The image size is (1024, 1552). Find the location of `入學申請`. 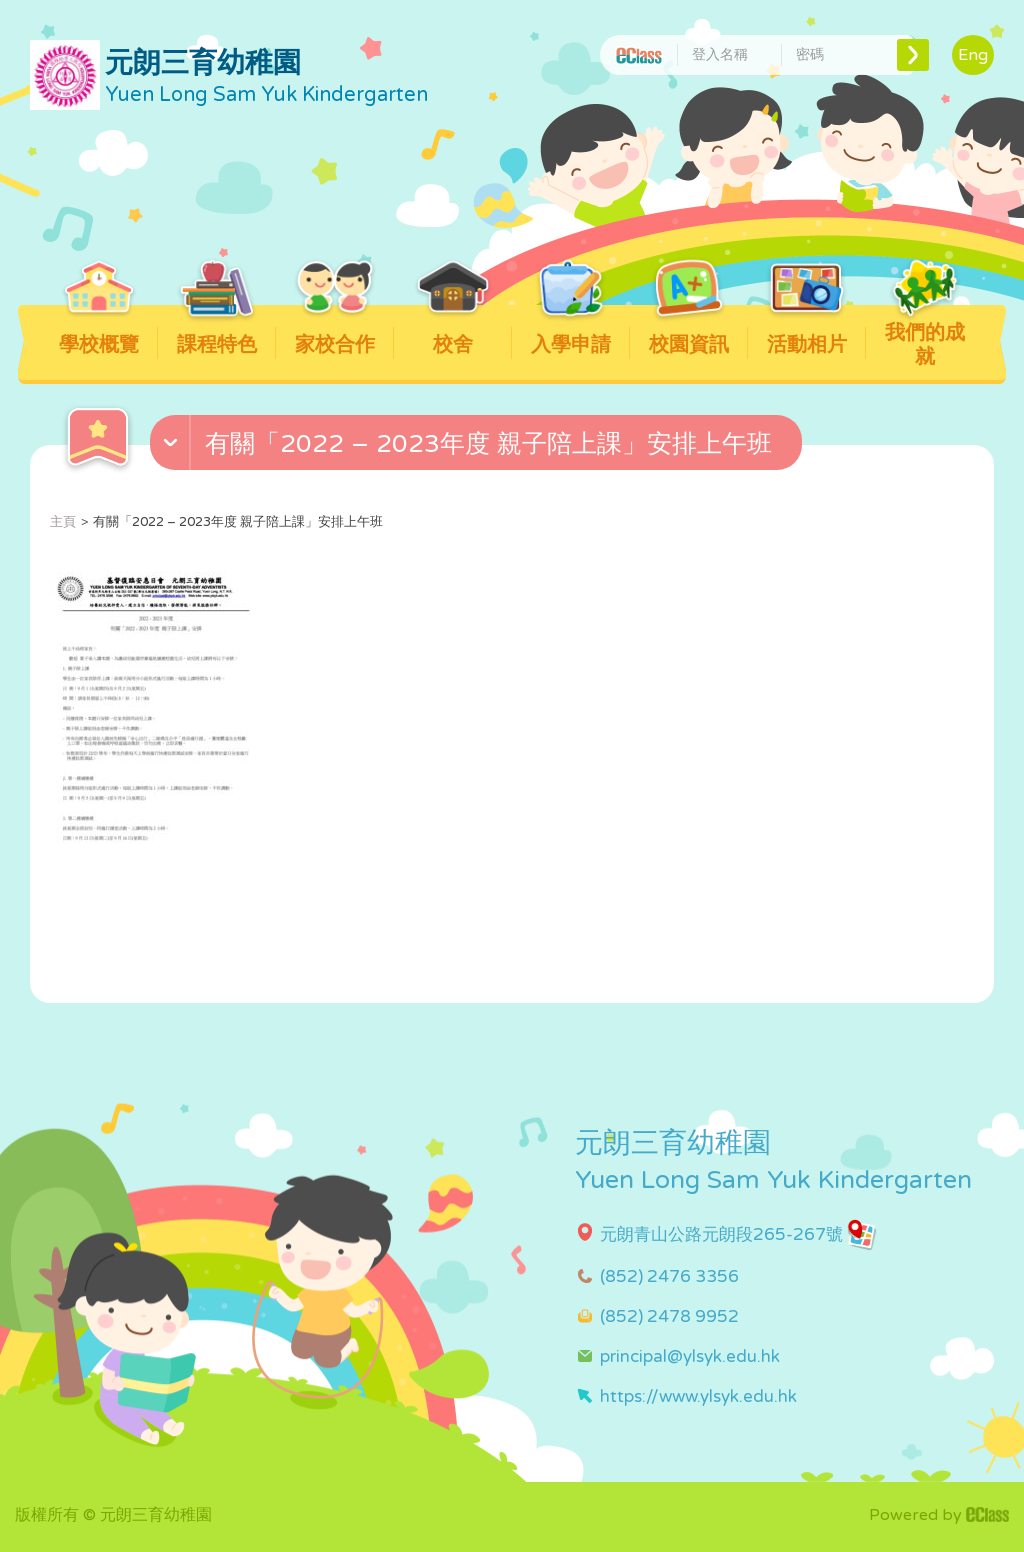

入學申請 is located at coordinates (571, 331).